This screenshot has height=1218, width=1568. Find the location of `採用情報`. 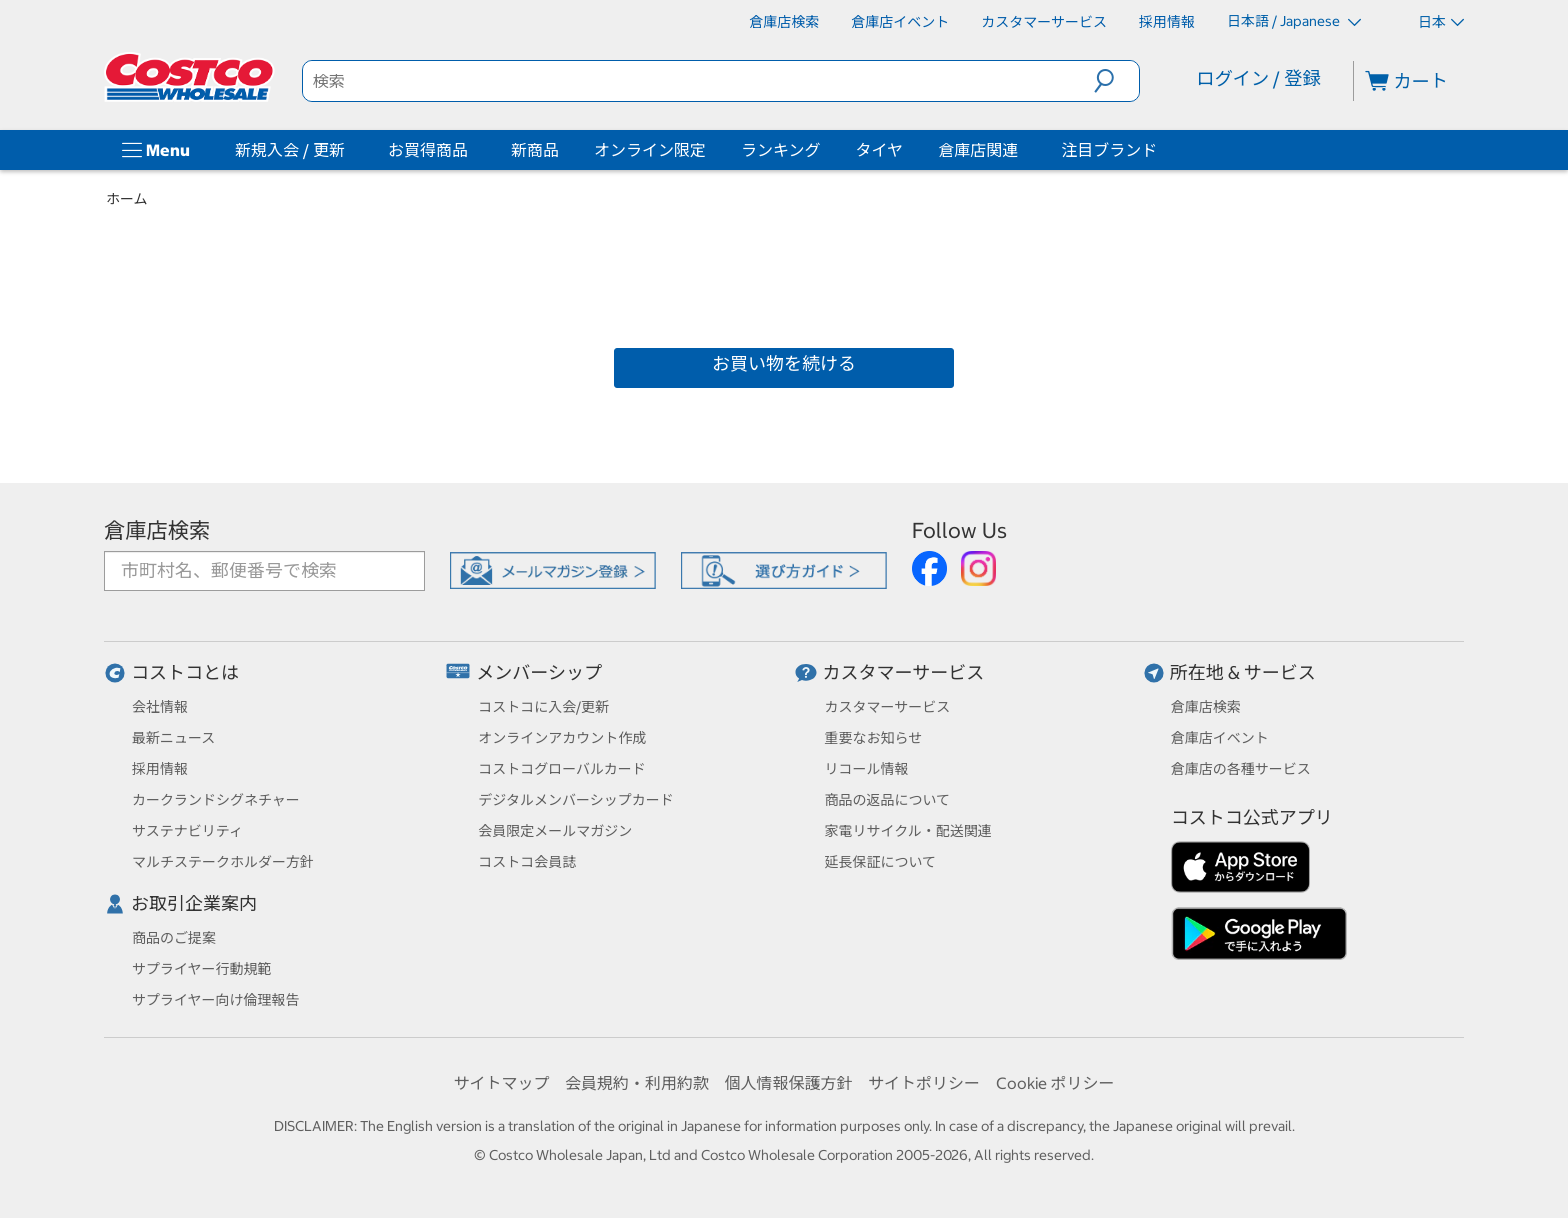

採用情報 is located at coordinates (160, 769).